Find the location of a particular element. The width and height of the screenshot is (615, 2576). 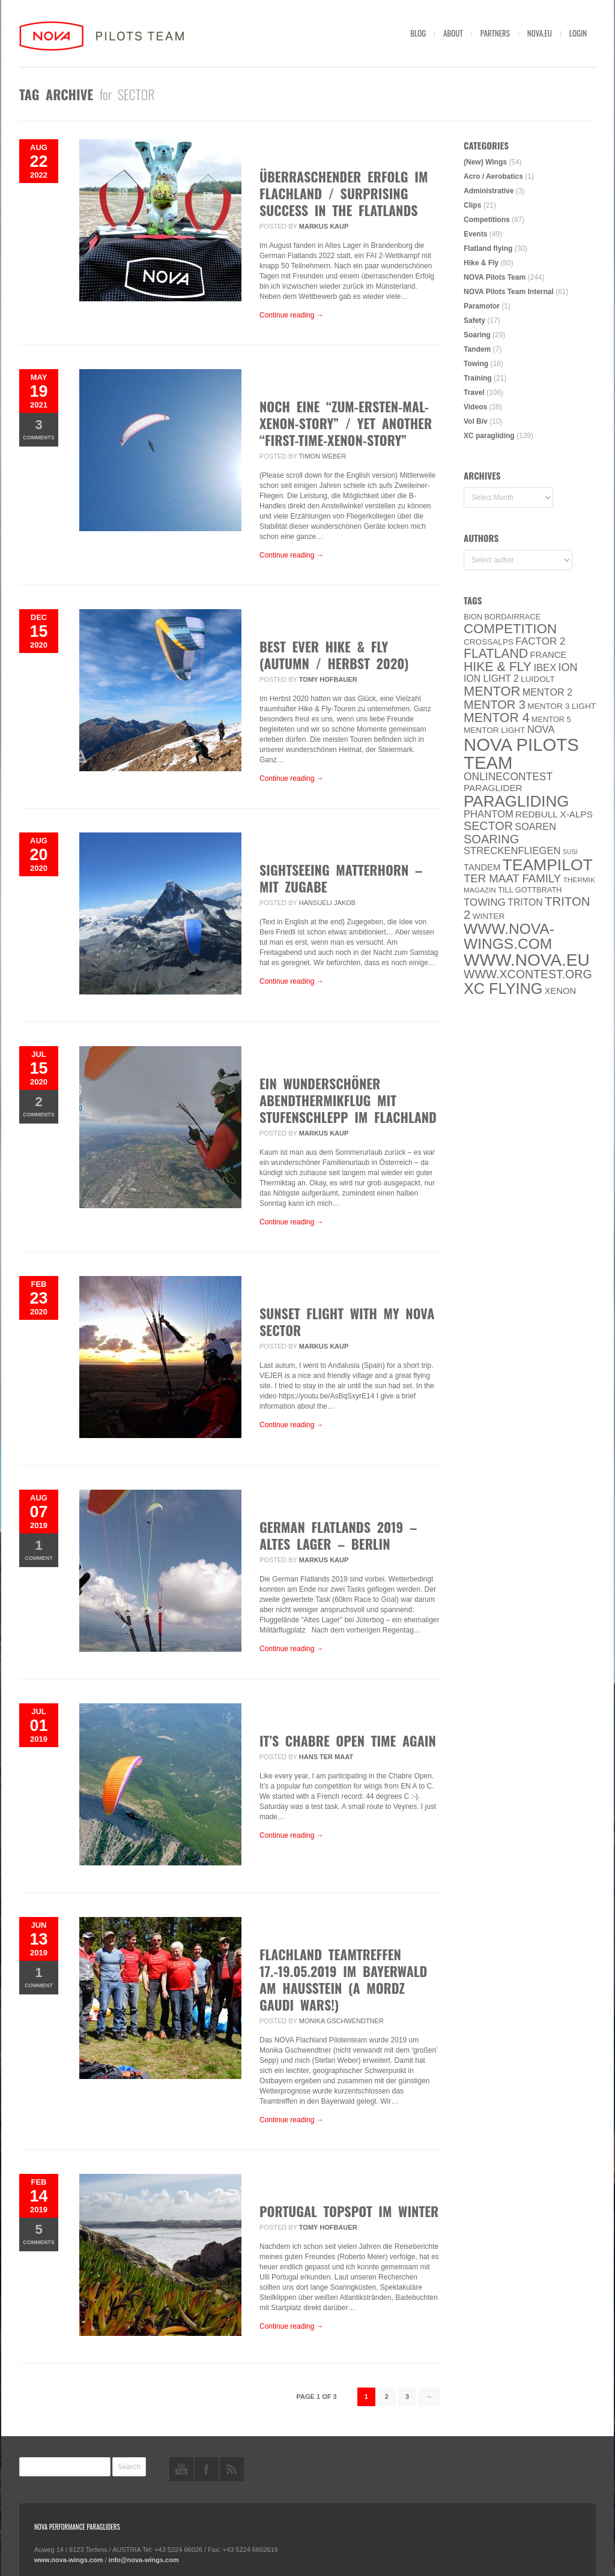

MENTOR [MENTOR (35 items)] is located at coordinates (492, 691).